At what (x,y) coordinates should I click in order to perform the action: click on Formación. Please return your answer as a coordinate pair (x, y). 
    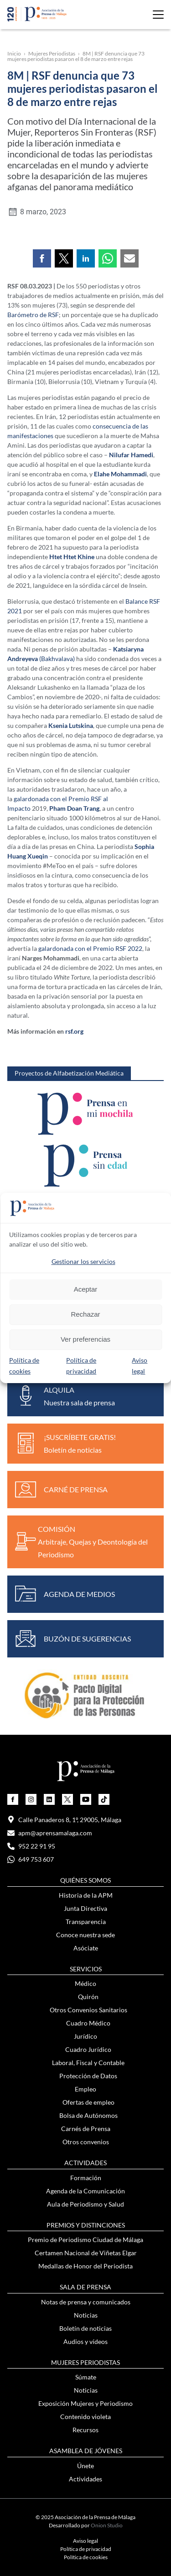
    Looking at the image, I should click on (85, 2178).